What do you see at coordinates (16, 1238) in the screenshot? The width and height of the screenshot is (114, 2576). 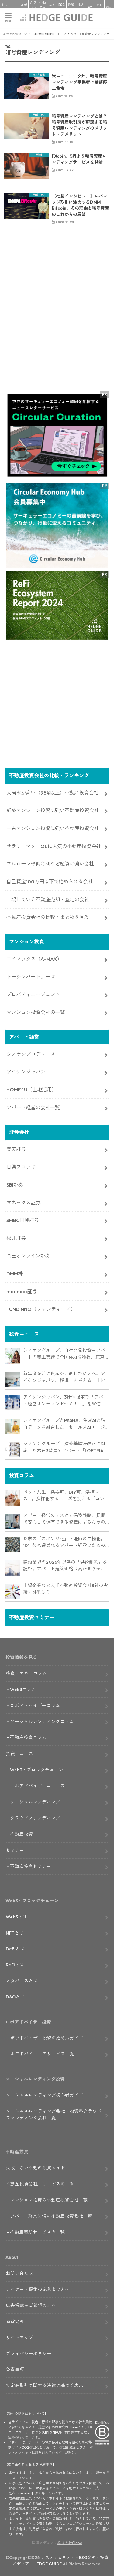 I see `松井証券` at bounding box center [16, 1238].